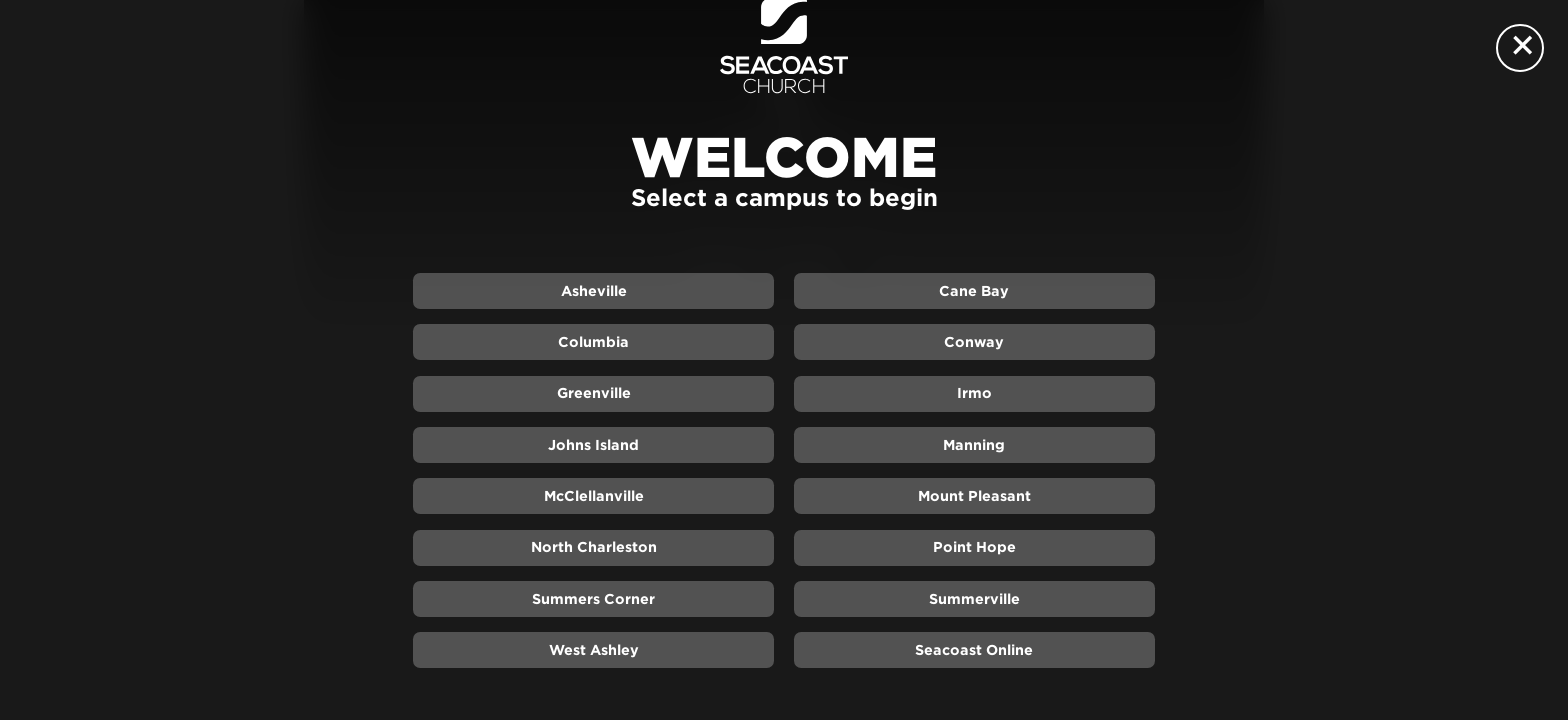 This screenshot has height=720, width=1568. What do you see at coordinates (974, 291) in the screenshot?
I see `Cane Bay` at bounding box center [974, 291].